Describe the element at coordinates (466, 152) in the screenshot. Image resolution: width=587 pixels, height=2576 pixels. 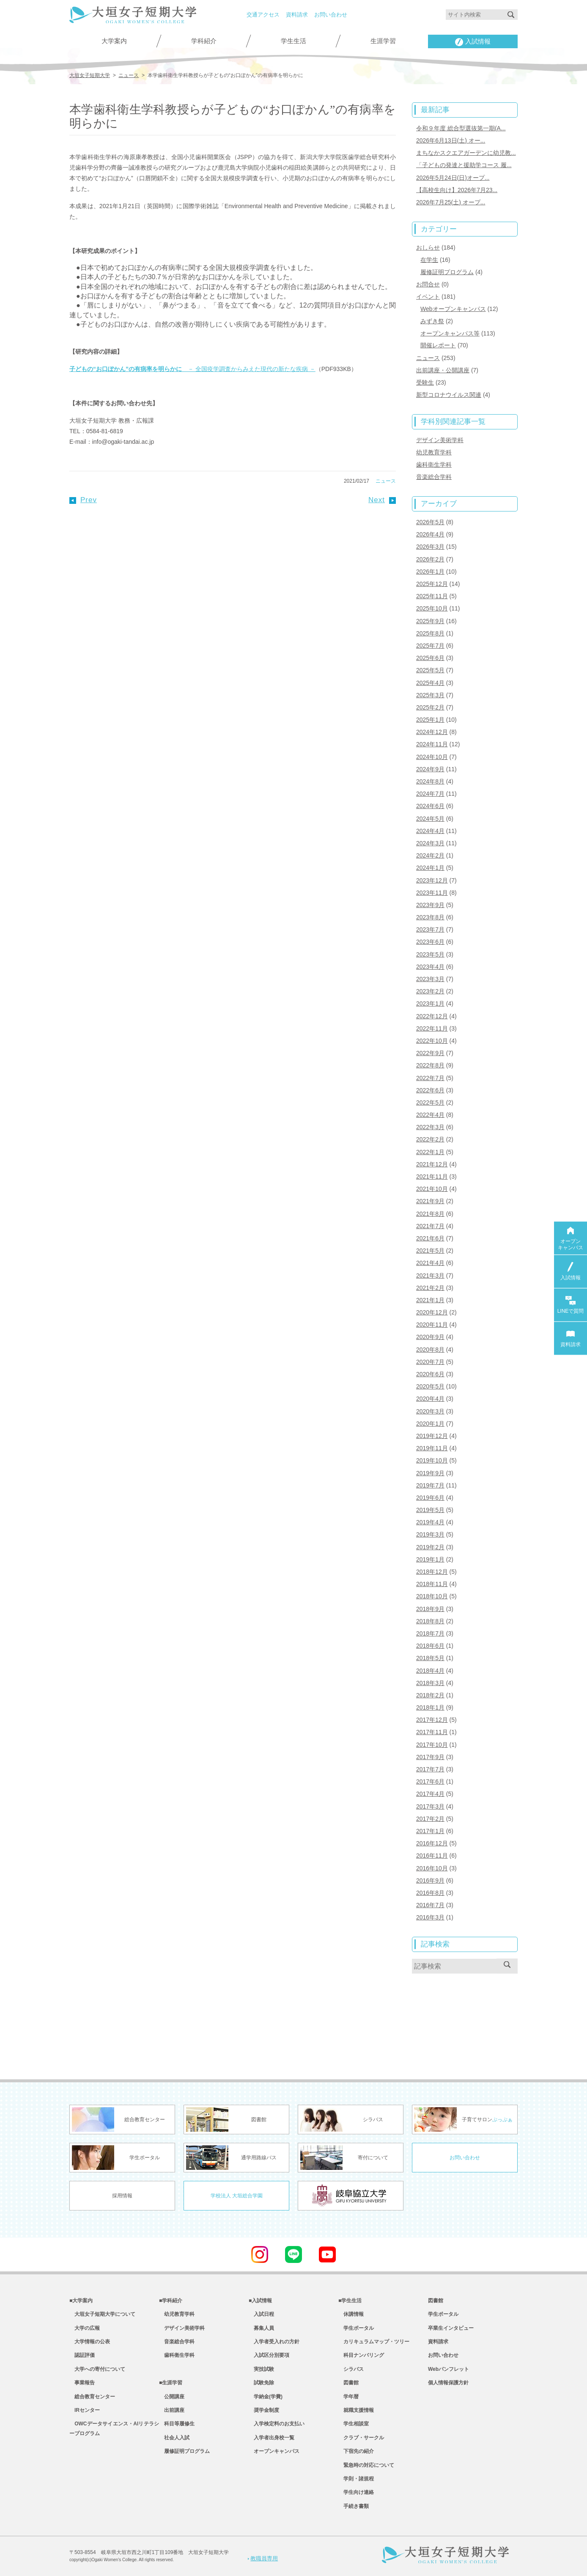
I see `まちなかスクエアガーデンに幼児教...` at that location.